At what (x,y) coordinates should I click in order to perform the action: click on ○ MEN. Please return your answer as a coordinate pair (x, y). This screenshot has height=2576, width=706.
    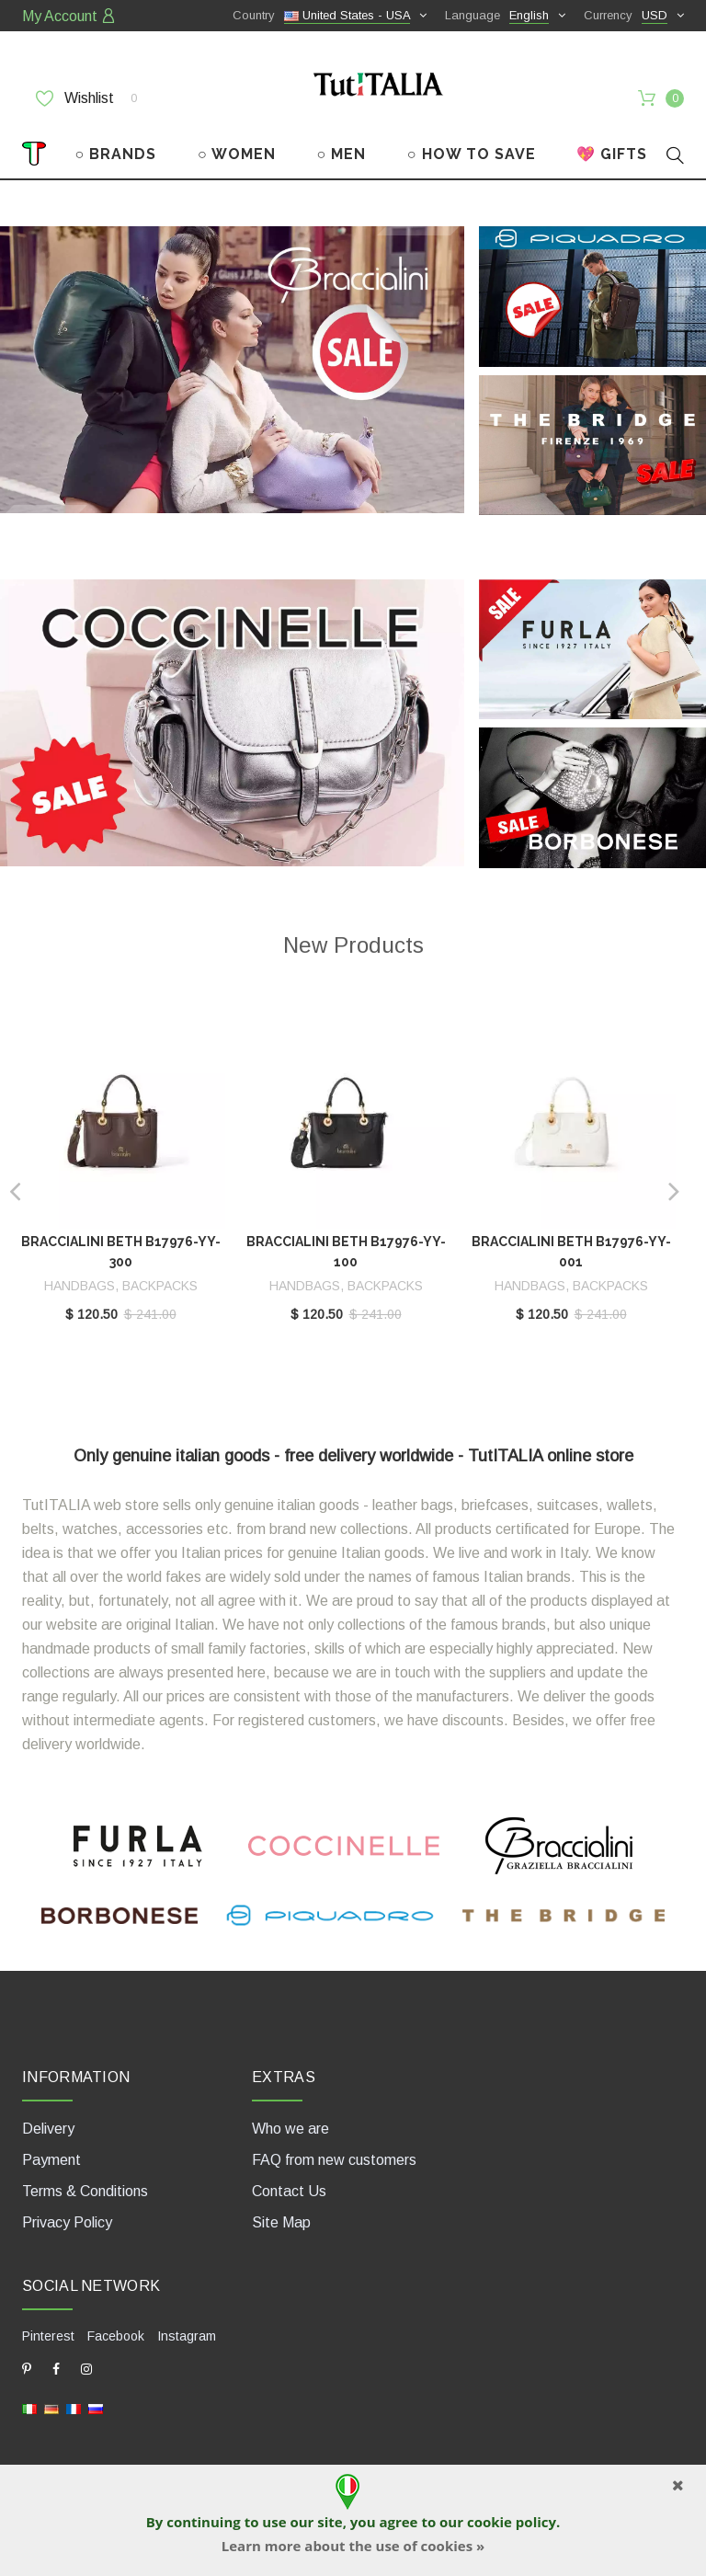
    Looking at the image, I should click on (341, 154).